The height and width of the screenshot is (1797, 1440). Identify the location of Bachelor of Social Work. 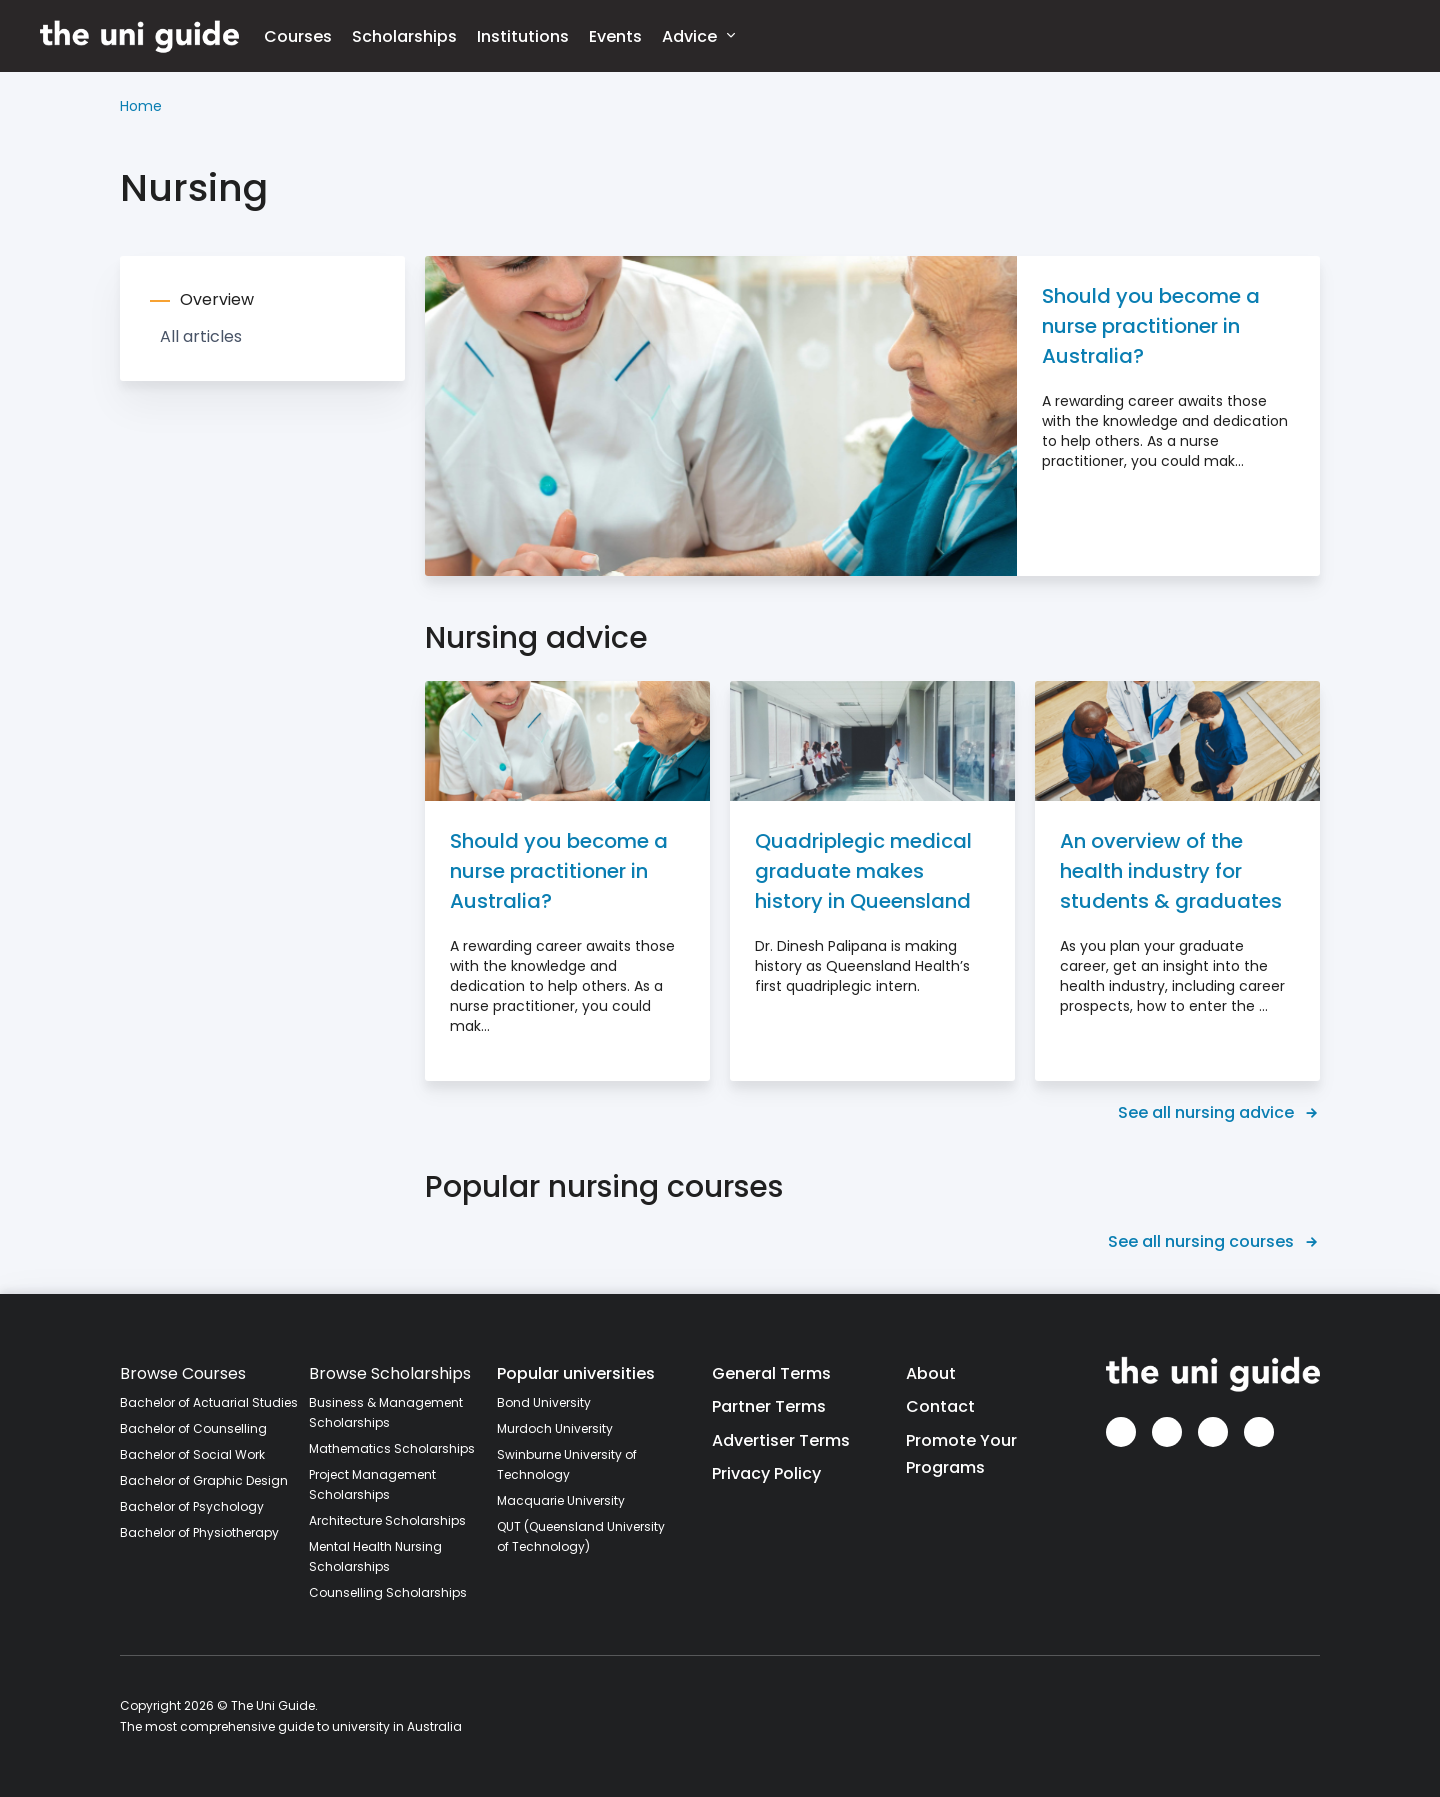
(192, 1454).